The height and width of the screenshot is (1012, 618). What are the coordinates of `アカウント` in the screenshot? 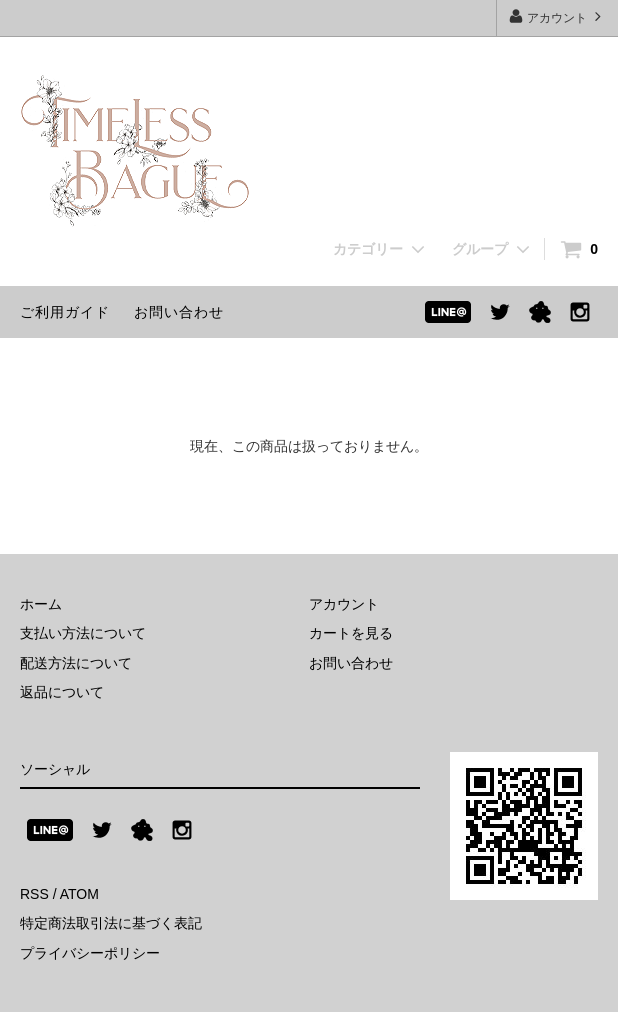 It's located at (557, 16).